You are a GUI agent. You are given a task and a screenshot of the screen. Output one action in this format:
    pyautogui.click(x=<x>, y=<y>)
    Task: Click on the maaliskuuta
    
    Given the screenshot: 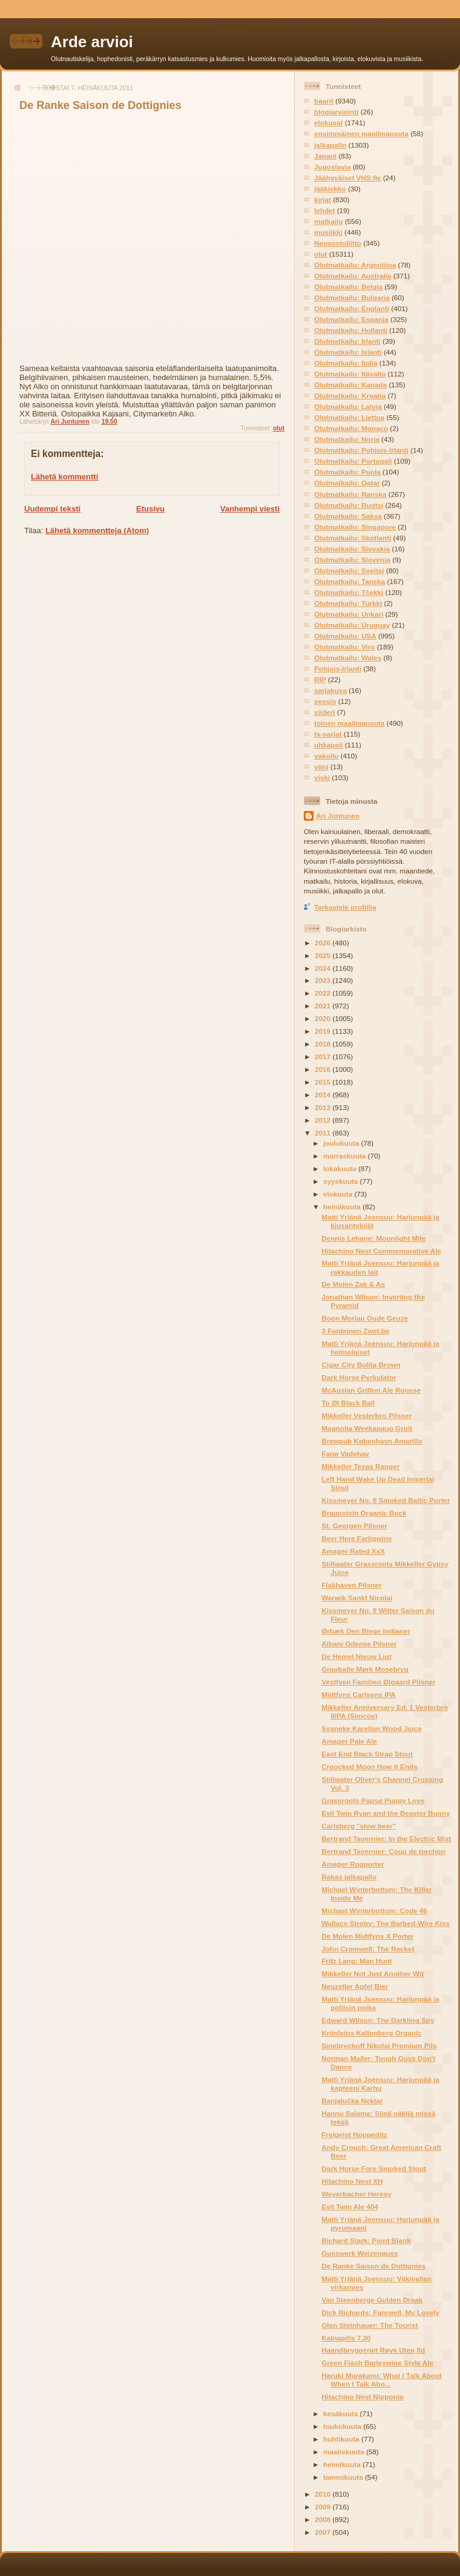 What is the action you would take?
    pyautogui.click(x=344, y=2452)
    